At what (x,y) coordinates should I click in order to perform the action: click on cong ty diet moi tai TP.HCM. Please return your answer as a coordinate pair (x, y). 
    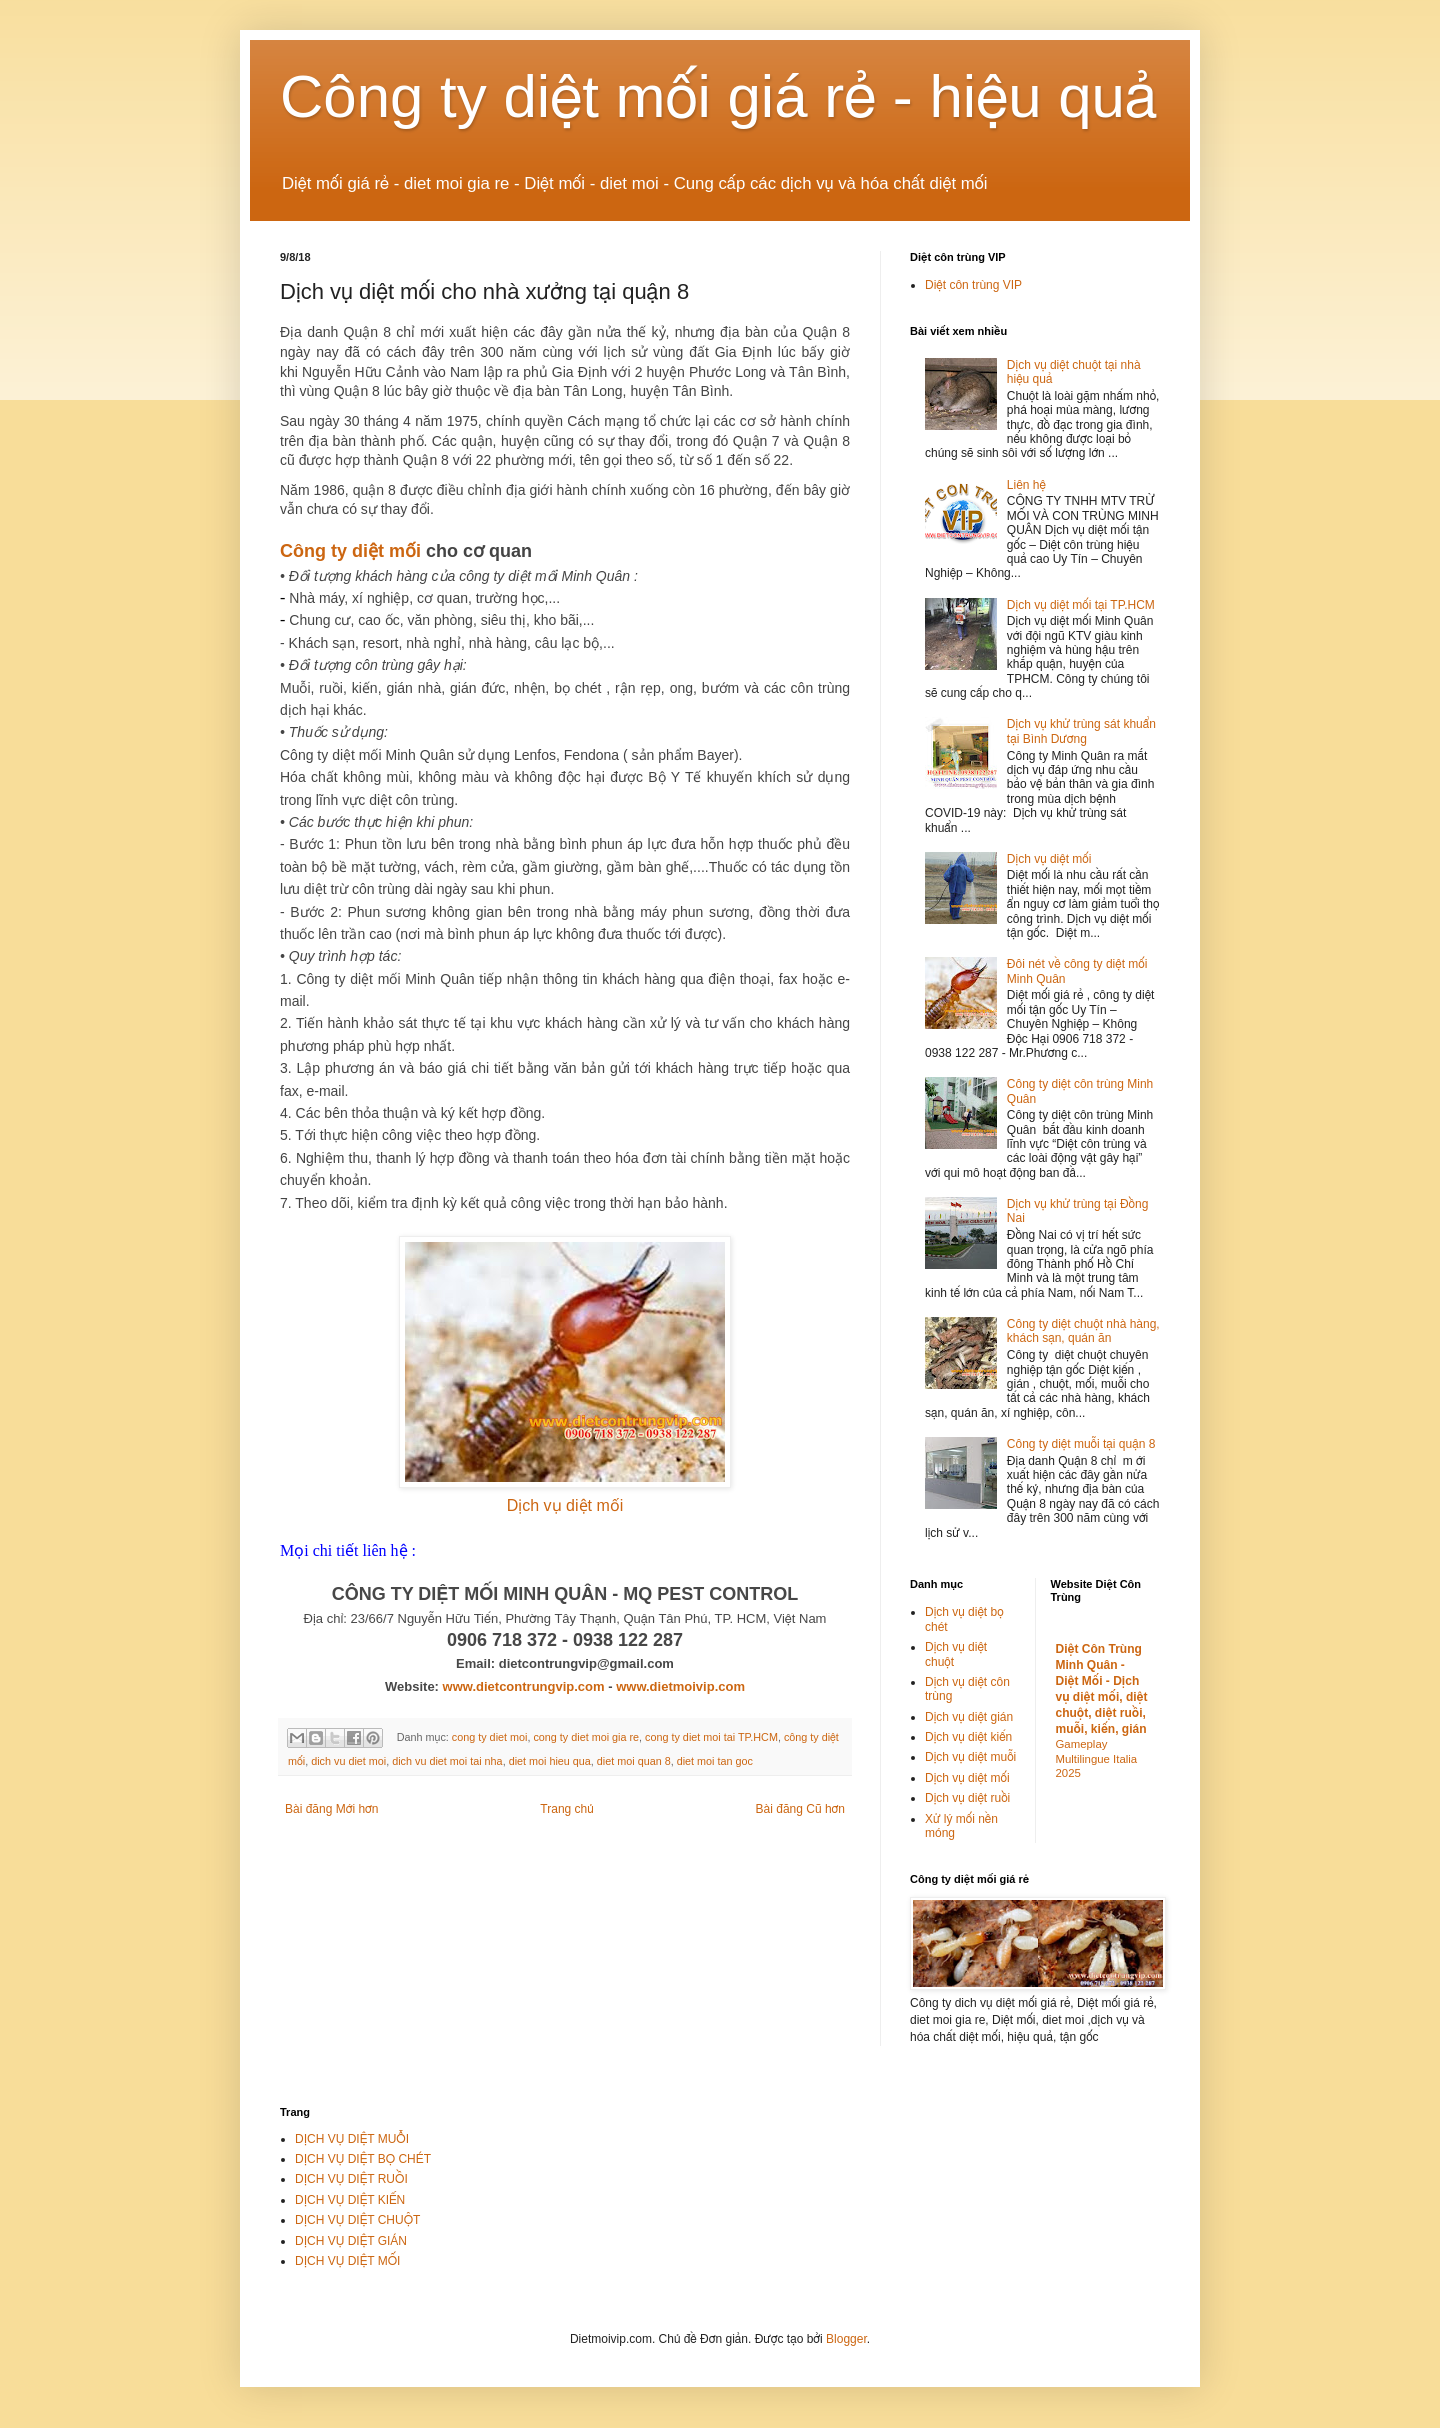
    Looking at the image, I should click on (711, 1737).